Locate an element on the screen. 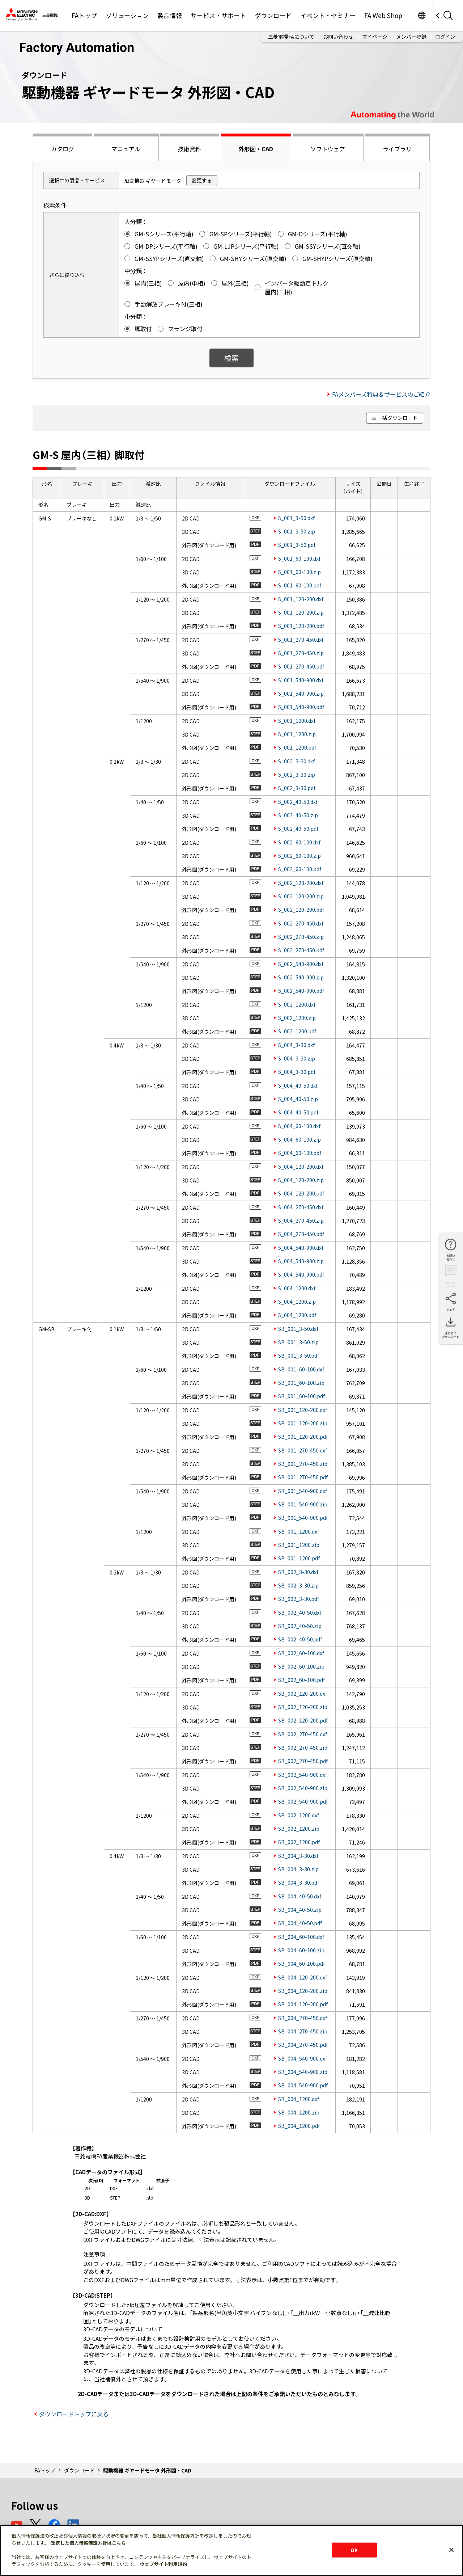 The width and height of the screenshot is (463, 2576). SB_002_40-50.dxf is located at coordinates (299, 1612).